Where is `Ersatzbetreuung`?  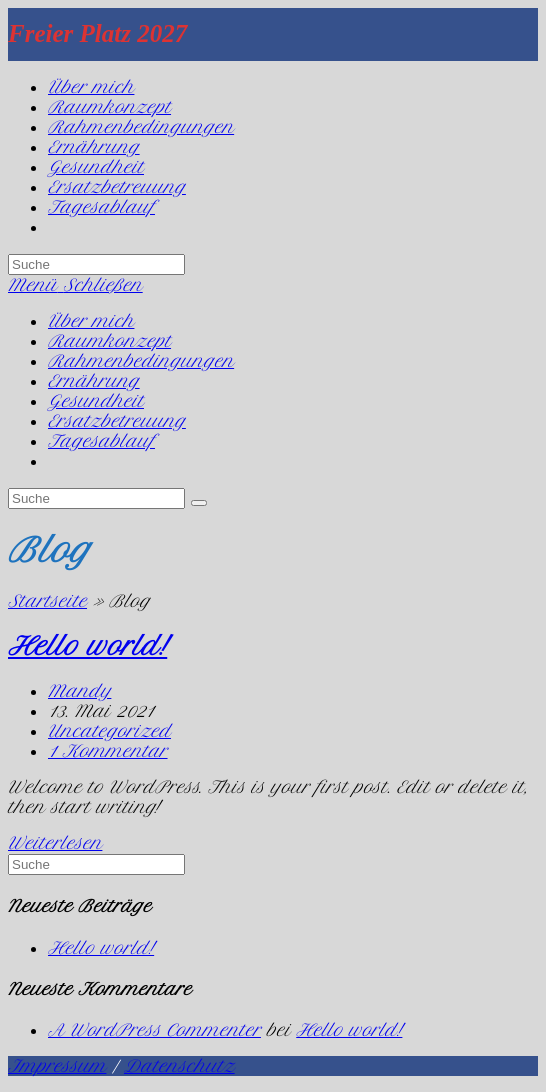
Ersatzbetreuung is located at coordinates (117, 421).